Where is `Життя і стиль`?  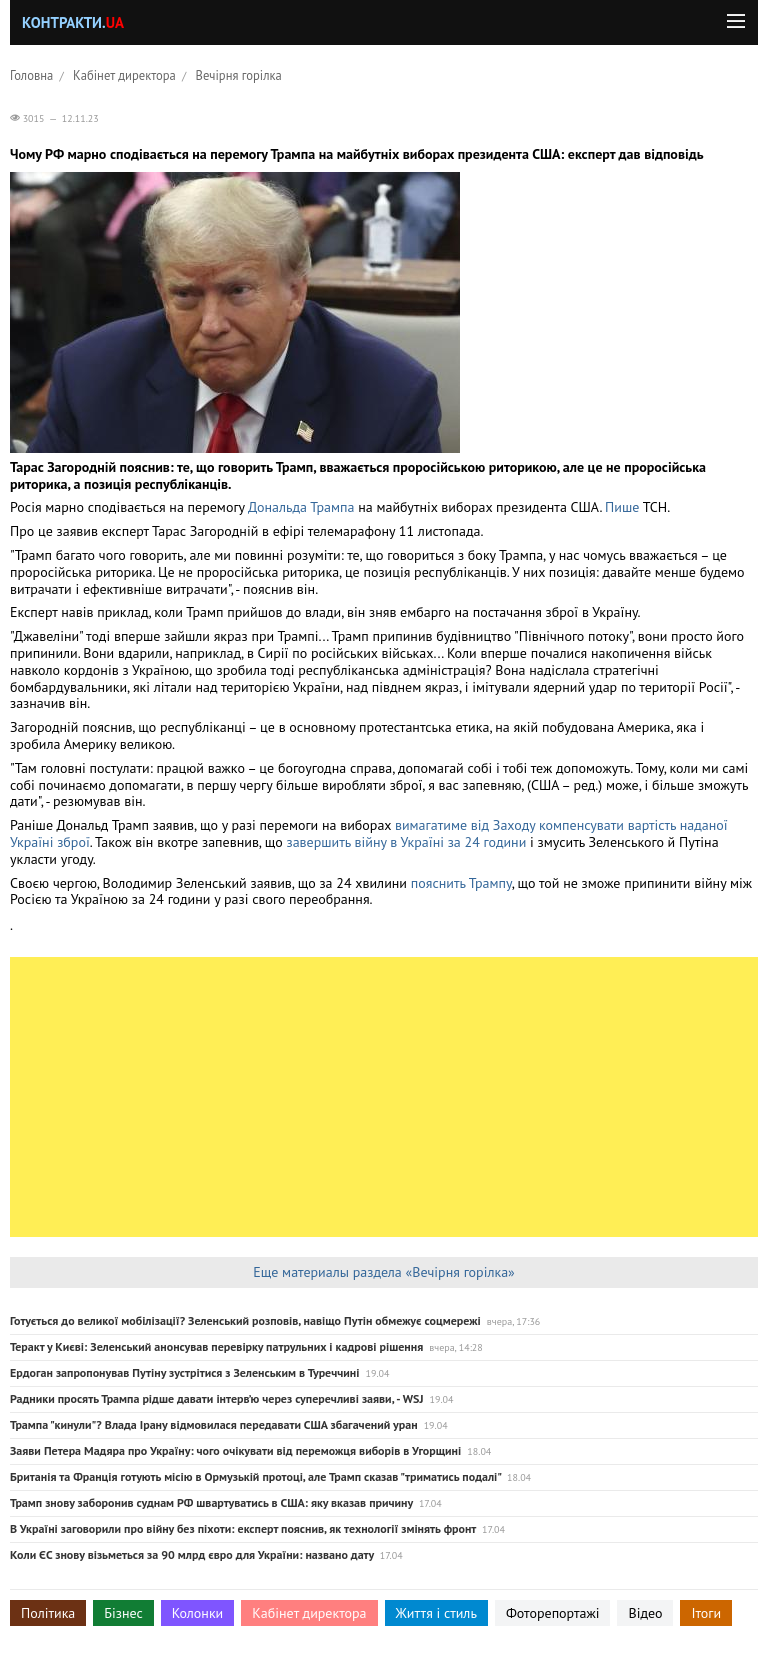 Життя і стиль is located at coordinates (436, 1613).